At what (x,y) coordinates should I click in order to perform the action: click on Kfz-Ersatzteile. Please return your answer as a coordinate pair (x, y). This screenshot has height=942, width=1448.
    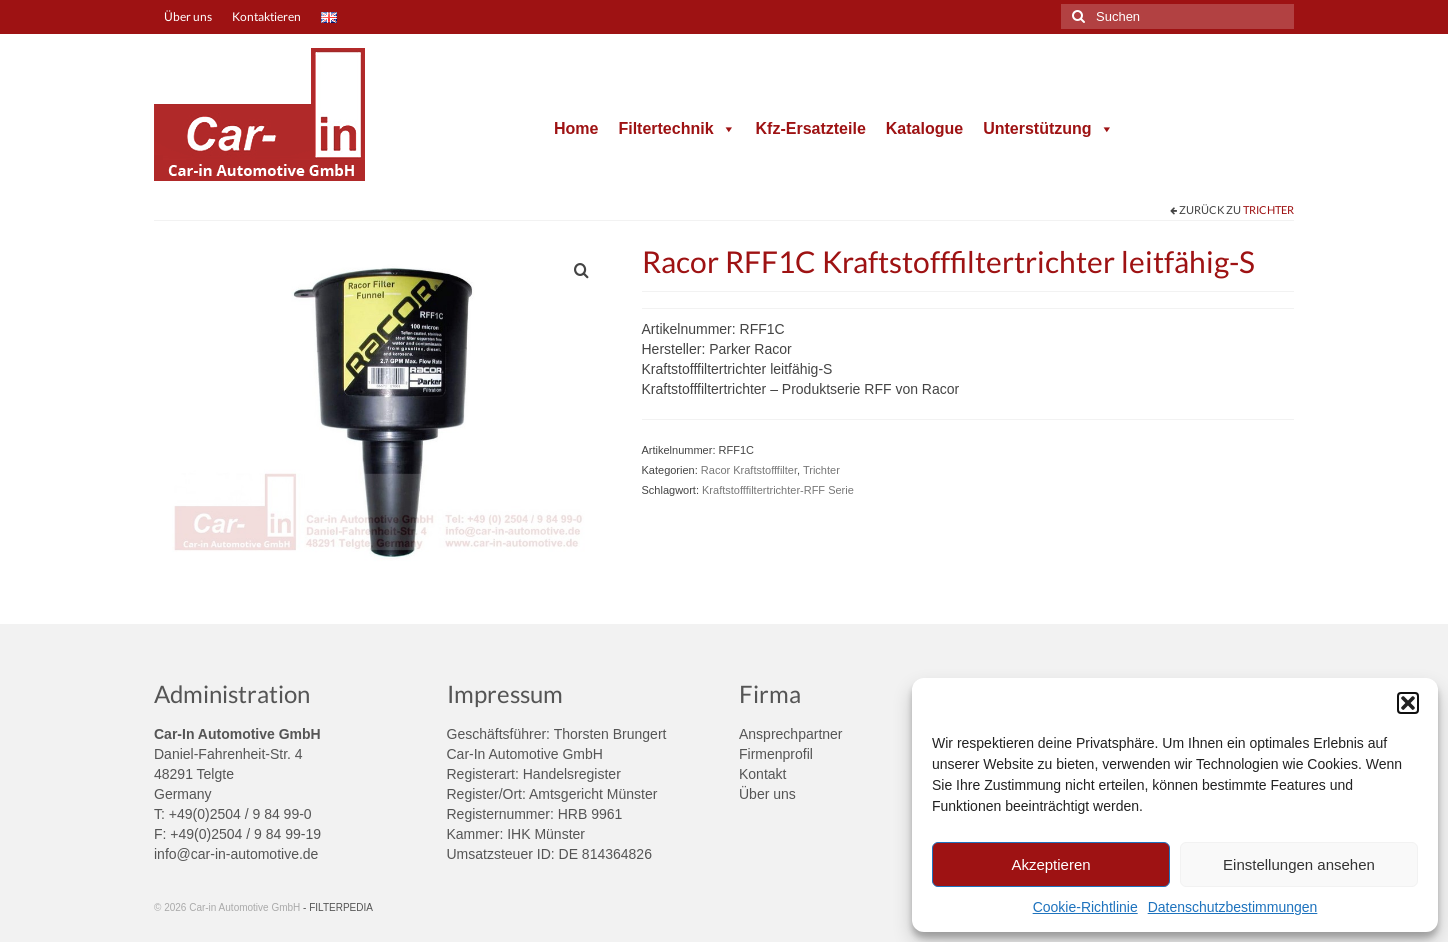
    Looking at the image, I should click on (811, 128).